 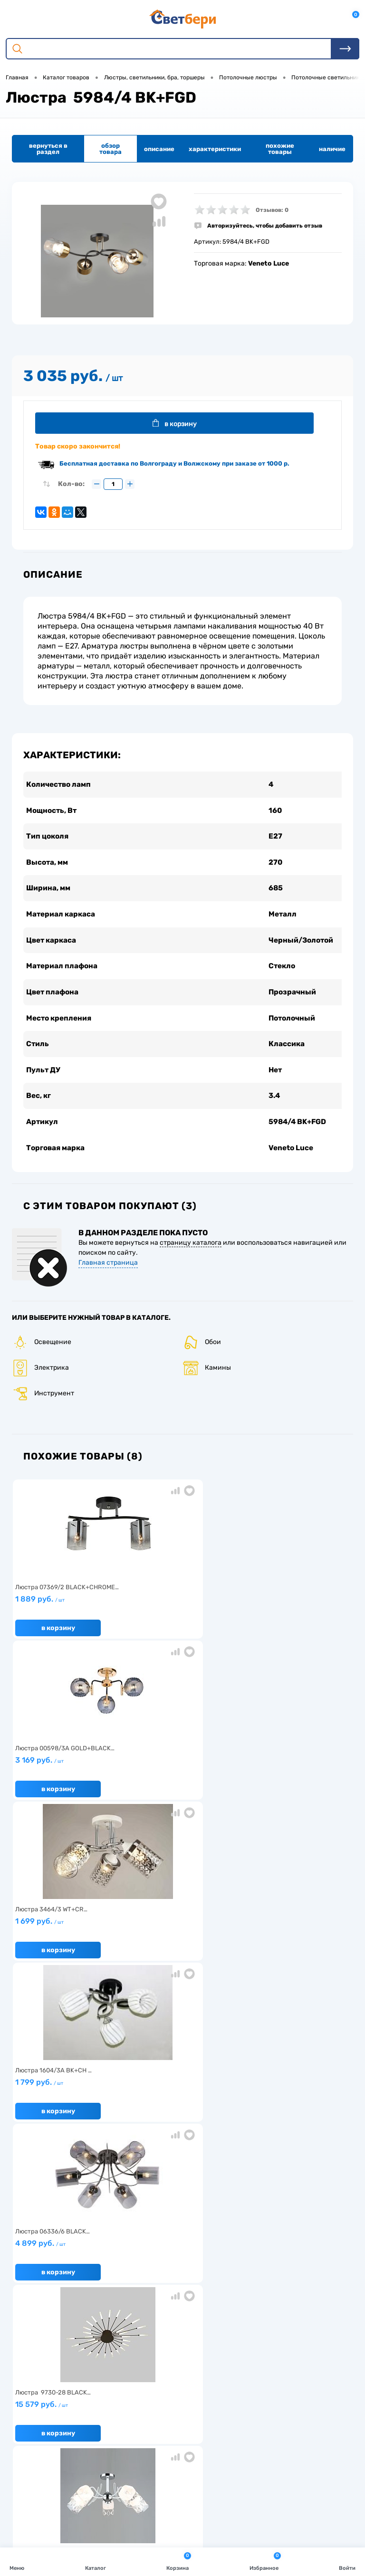 I want to click on 1 889 руб., so click(x=67, y=1615).